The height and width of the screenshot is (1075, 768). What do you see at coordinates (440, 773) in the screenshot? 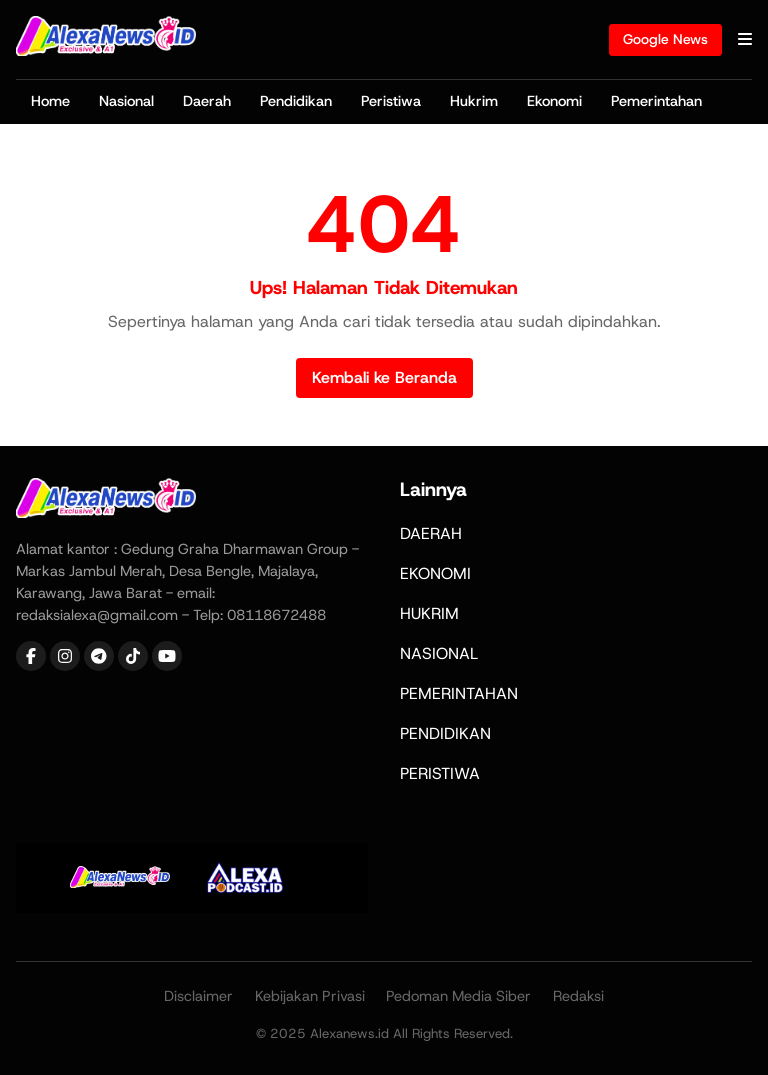
I see `PERISTIWA` at bounding box center [440, 773].